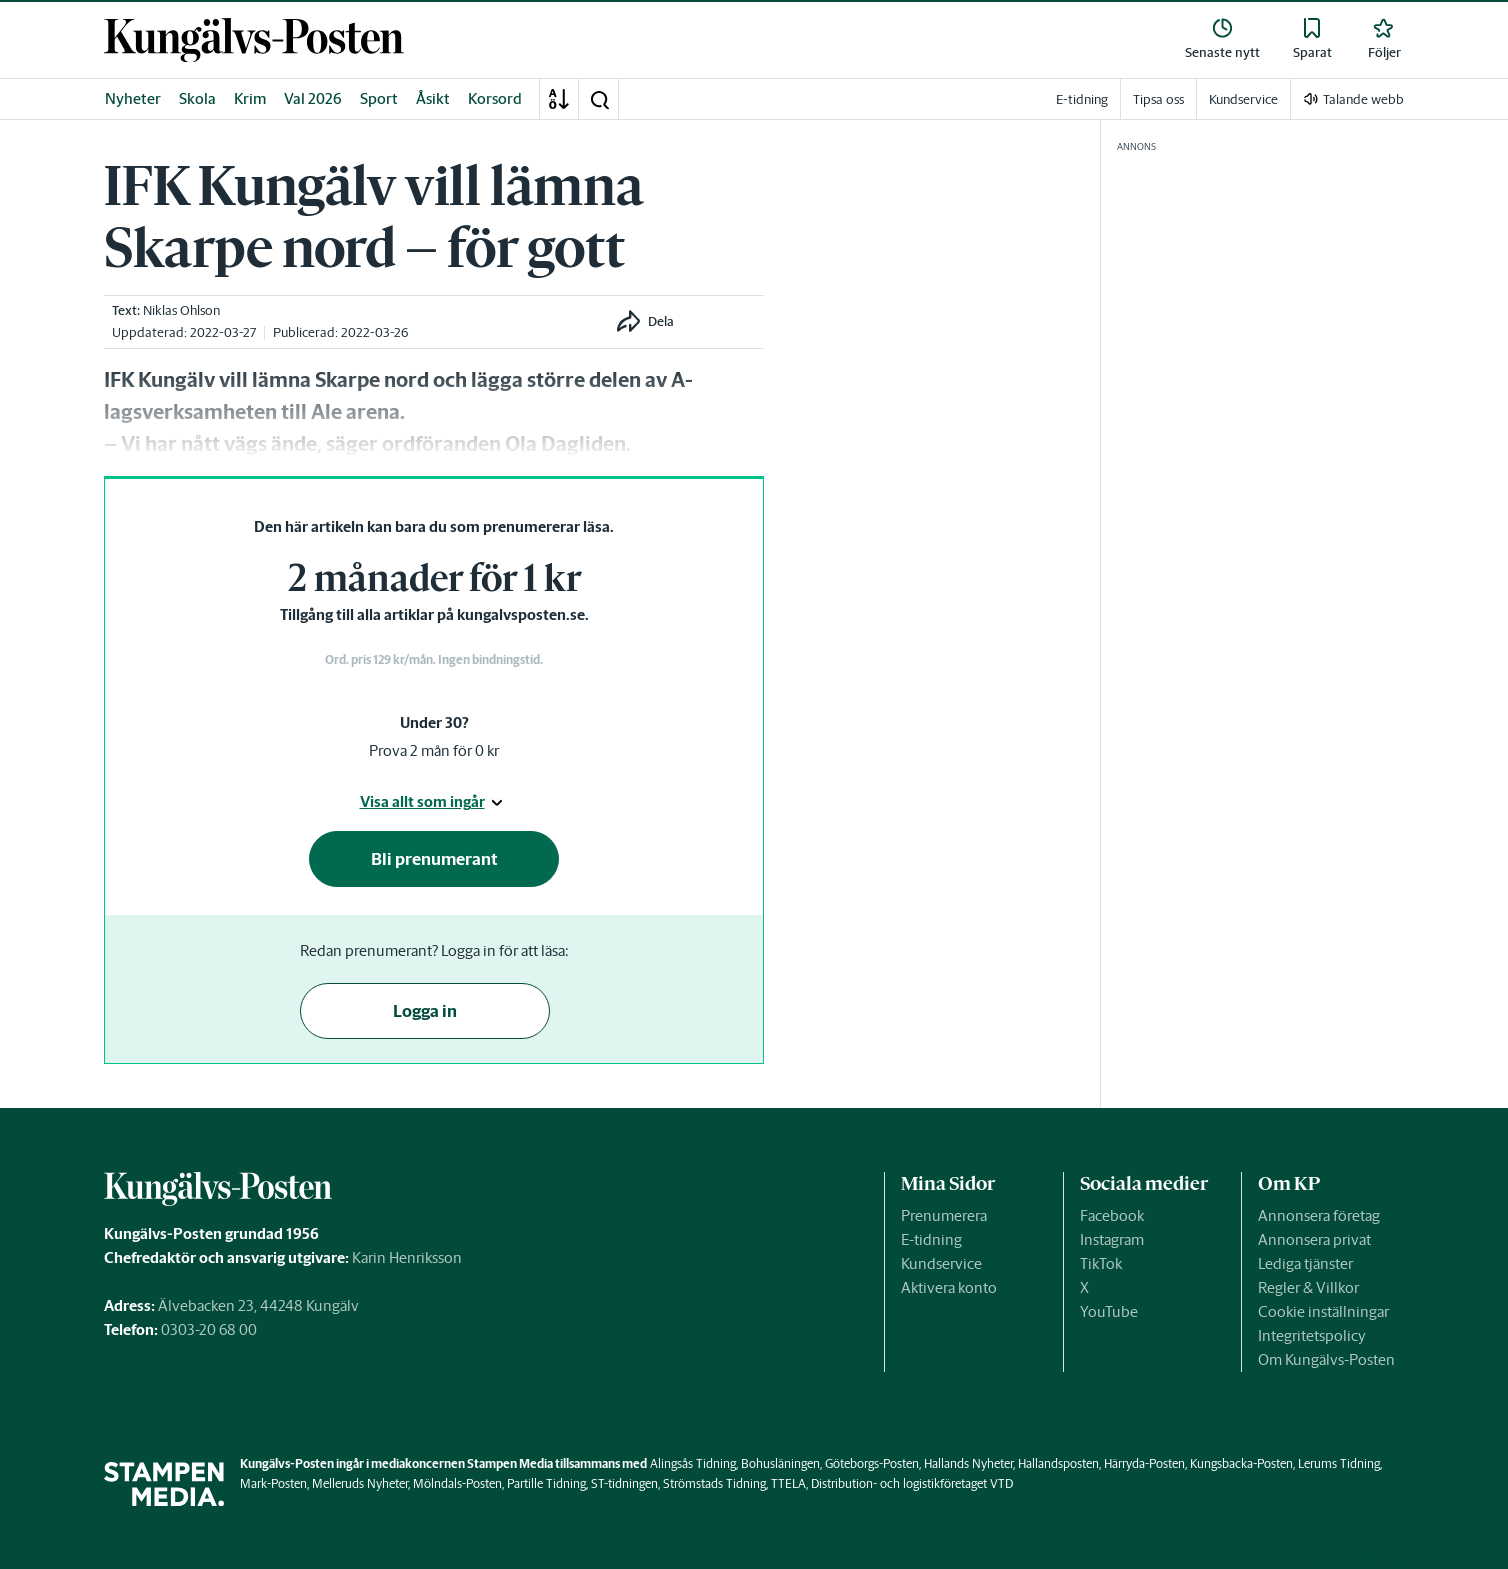  I want to click on Logga in, so click(425, 1011).